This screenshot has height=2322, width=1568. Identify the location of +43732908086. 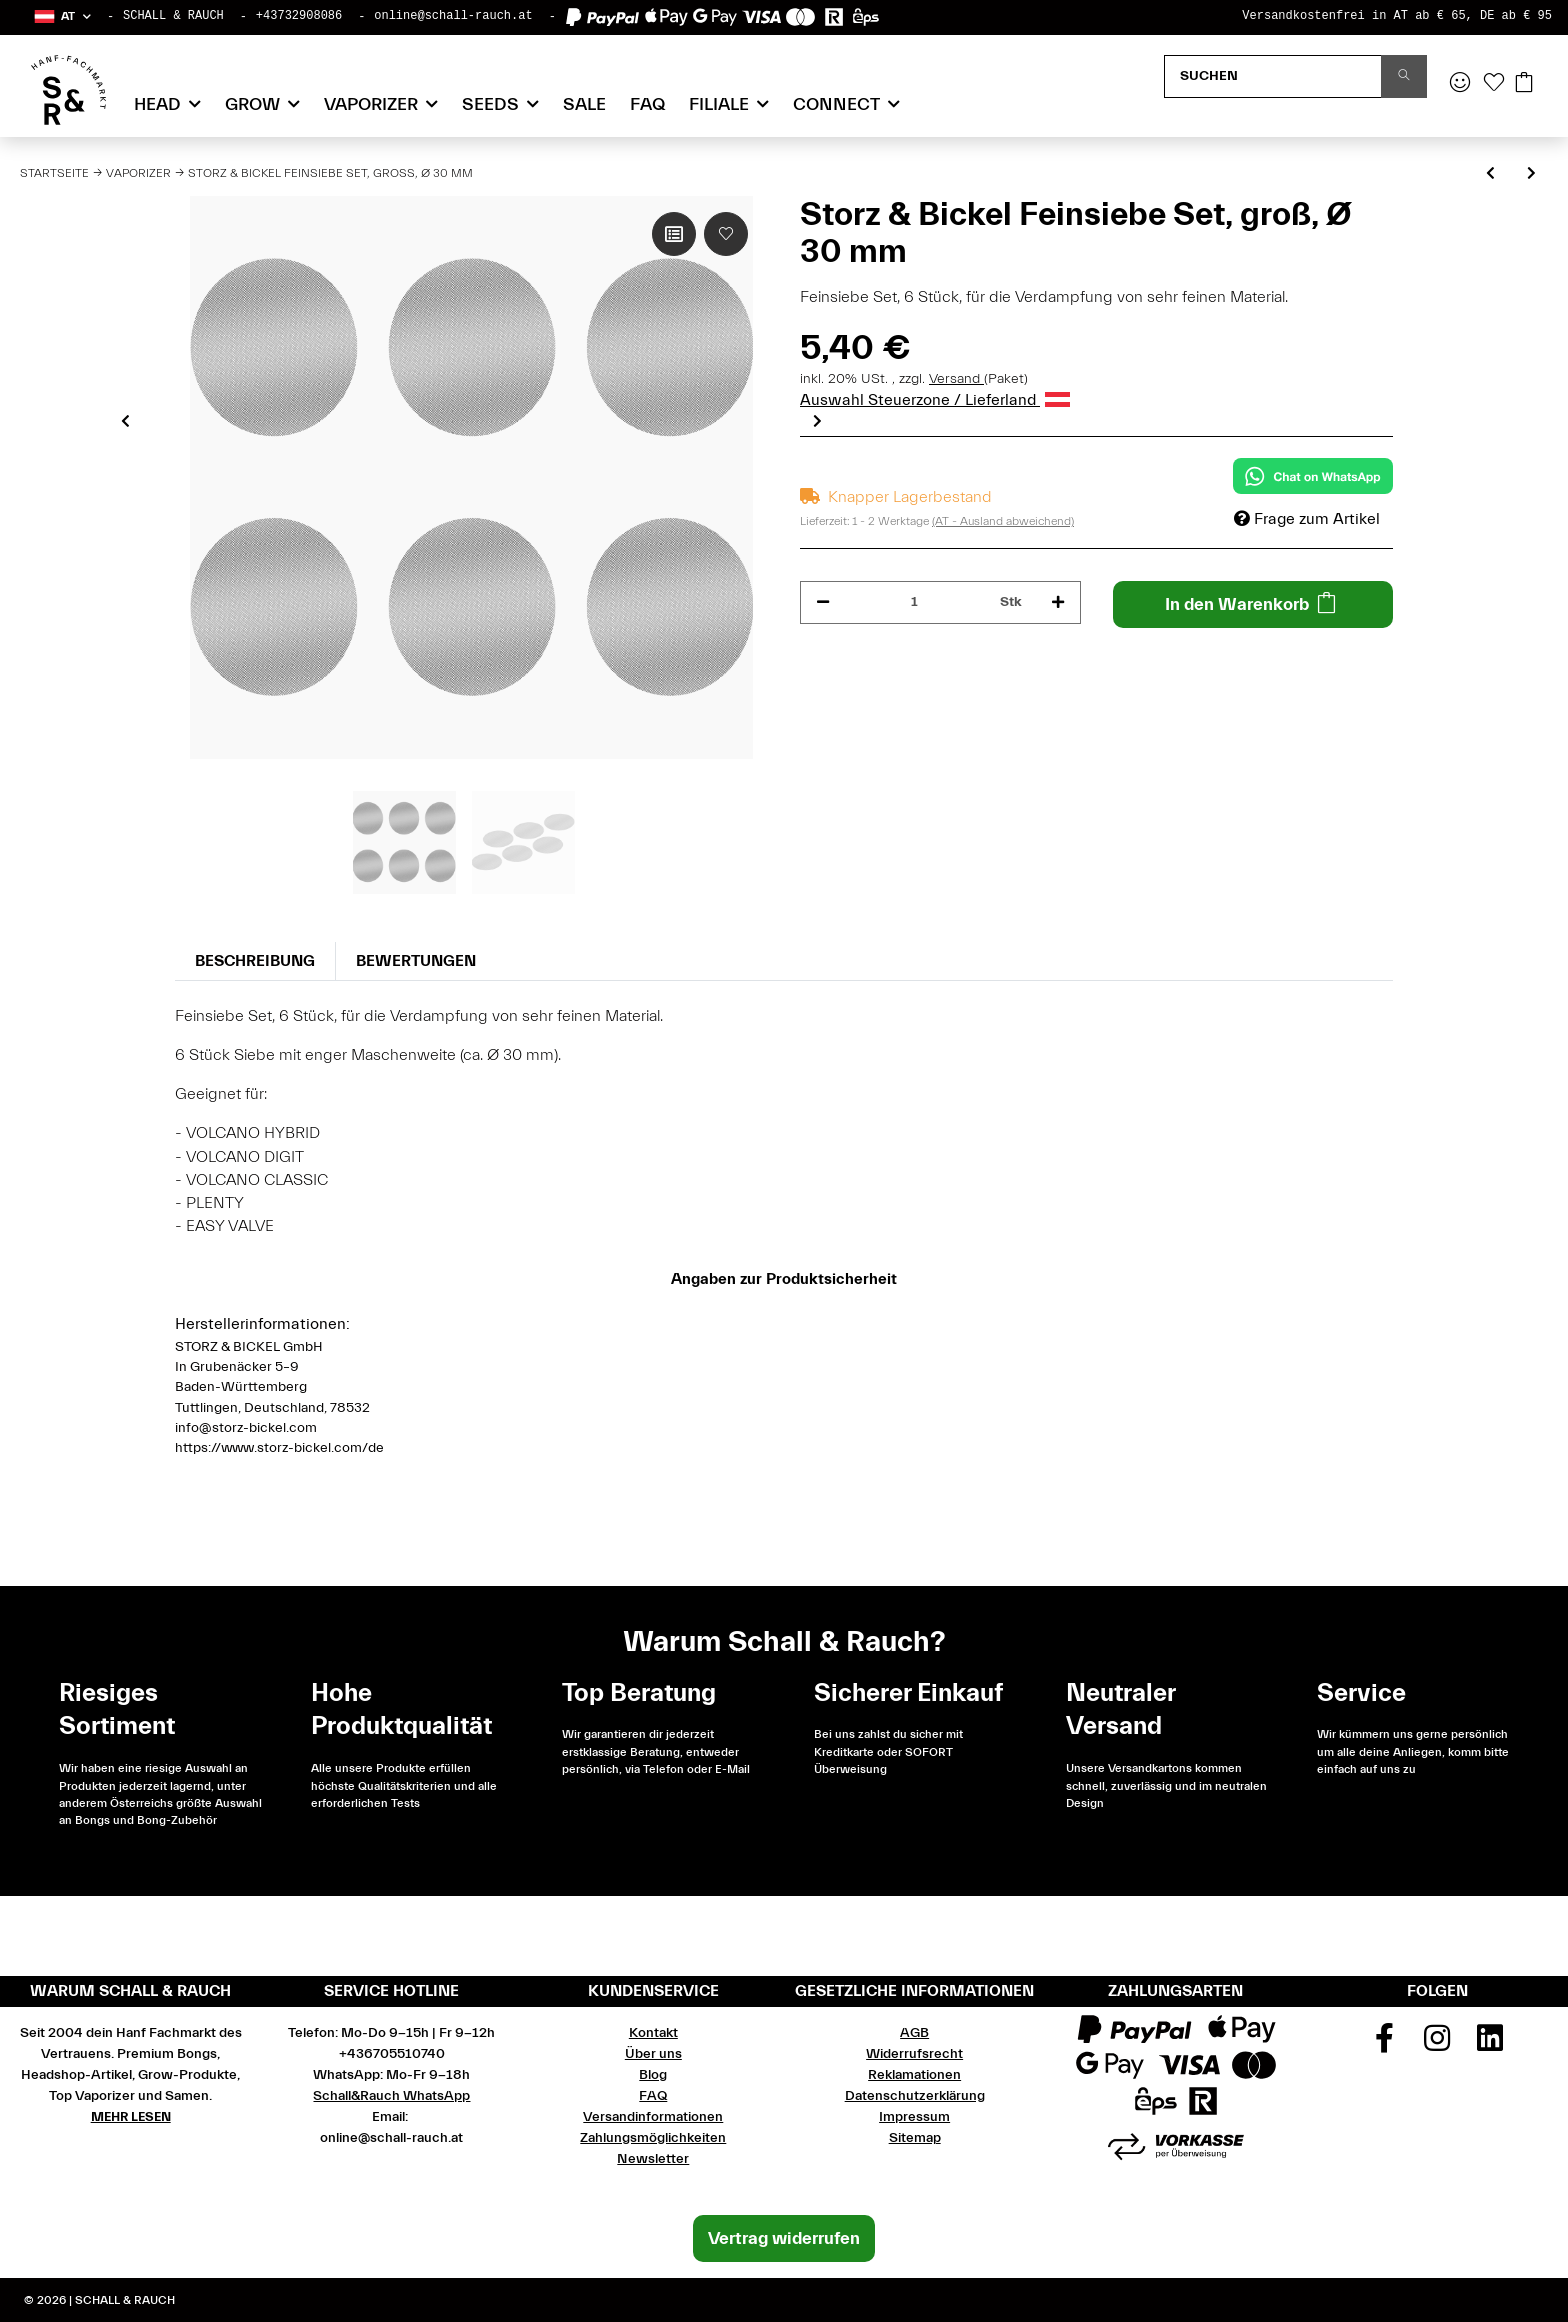
(299, 16).